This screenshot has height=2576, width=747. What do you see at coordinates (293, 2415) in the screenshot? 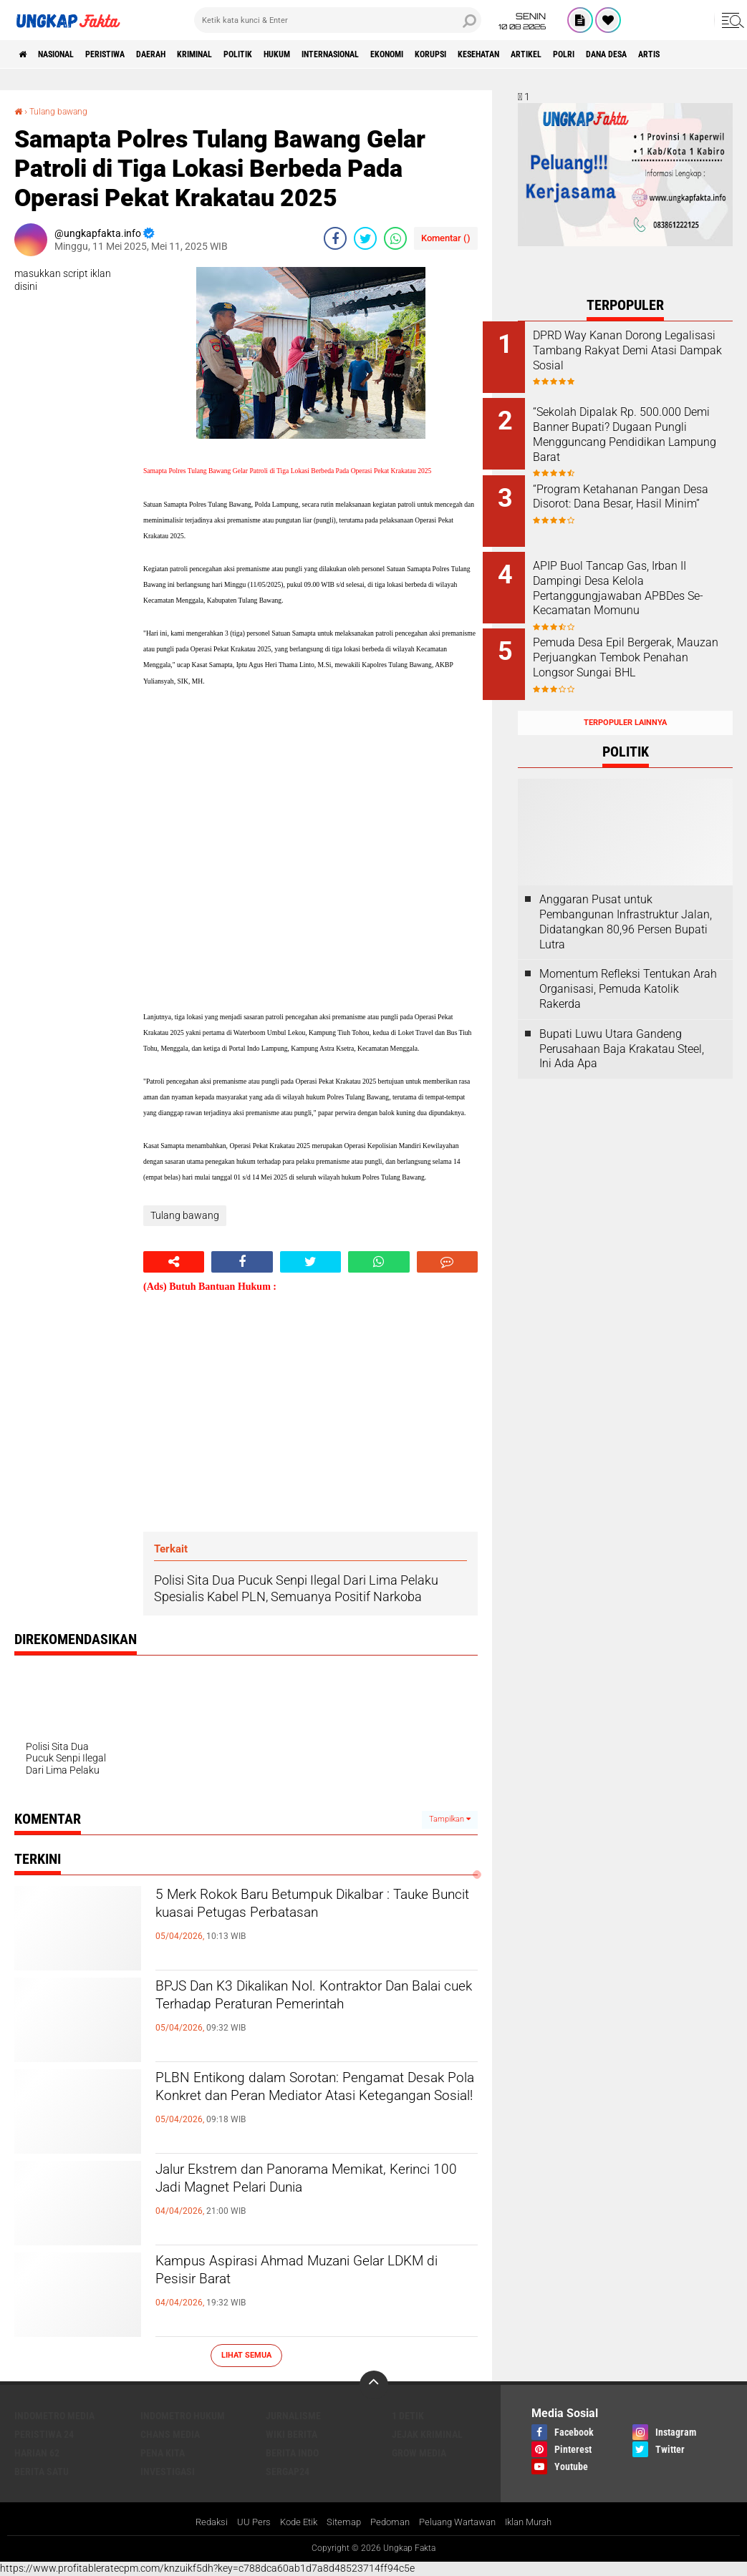
I see `Jurnalisme` at bounding box center [293, 2415].